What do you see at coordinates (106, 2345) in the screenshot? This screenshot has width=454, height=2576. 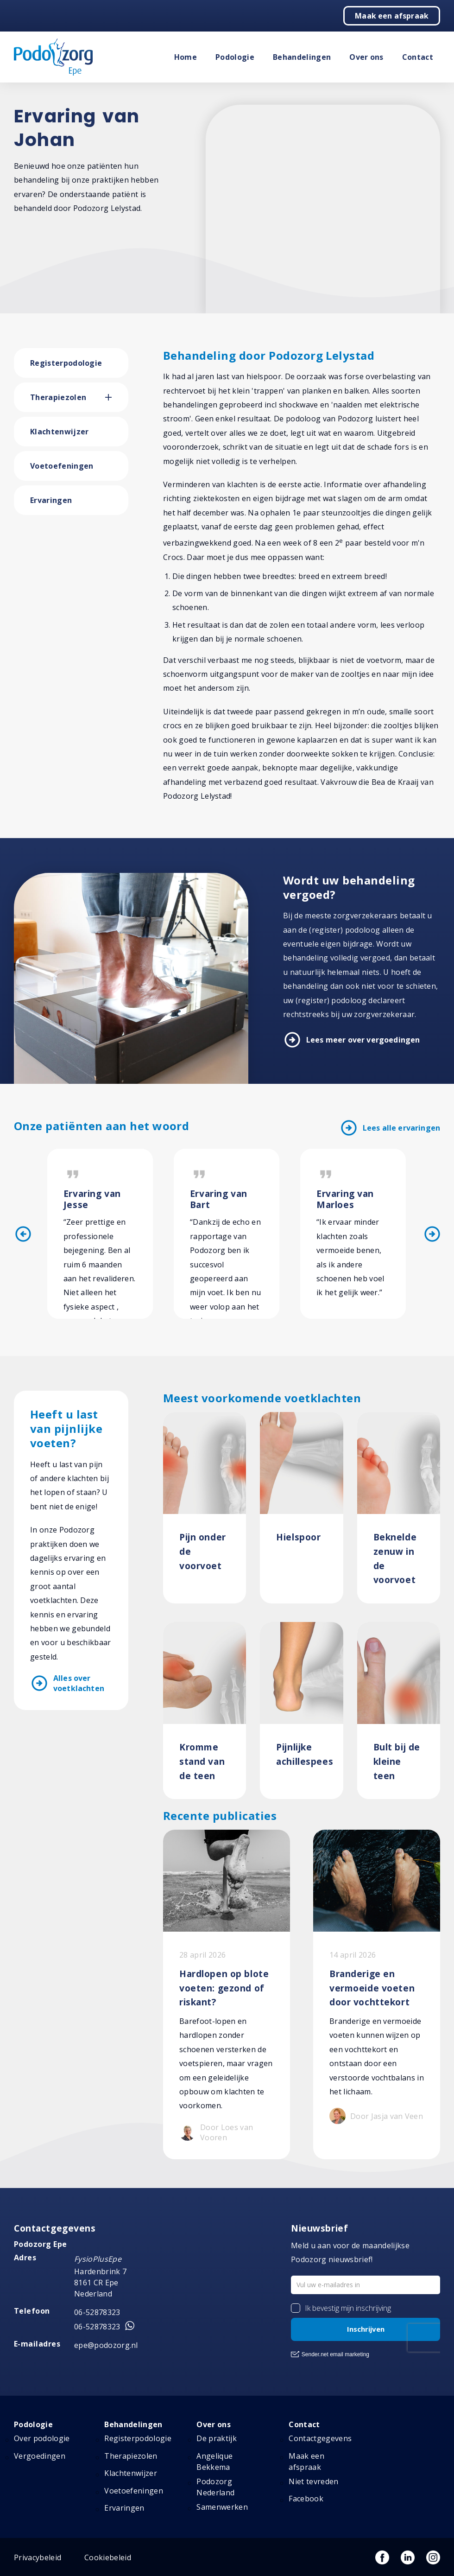 I see `epe@podozorg.nl` at bounding box center [106, 2345].